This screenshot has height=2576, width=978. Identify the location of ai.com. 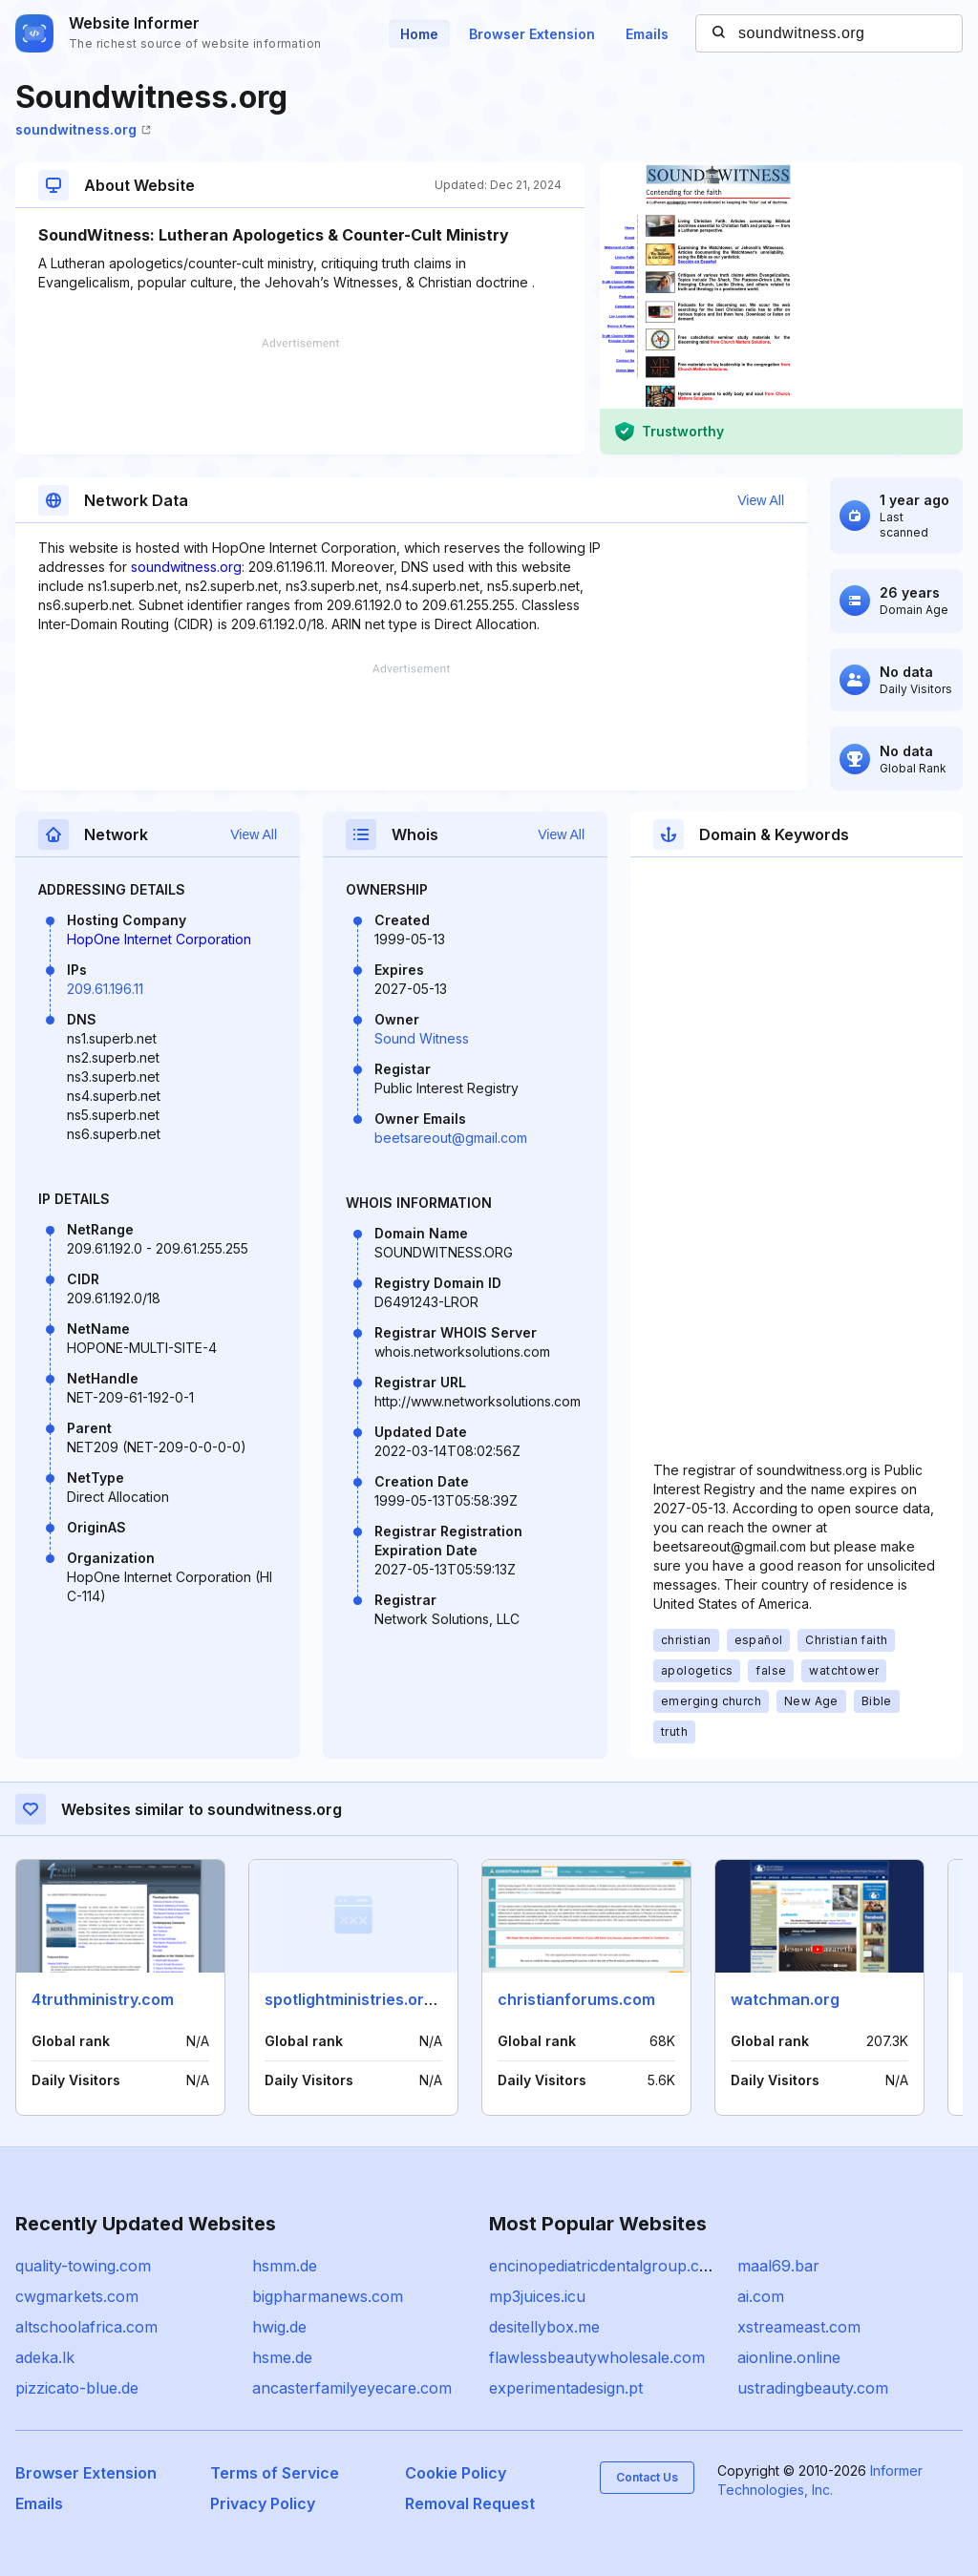
(760, 2296).